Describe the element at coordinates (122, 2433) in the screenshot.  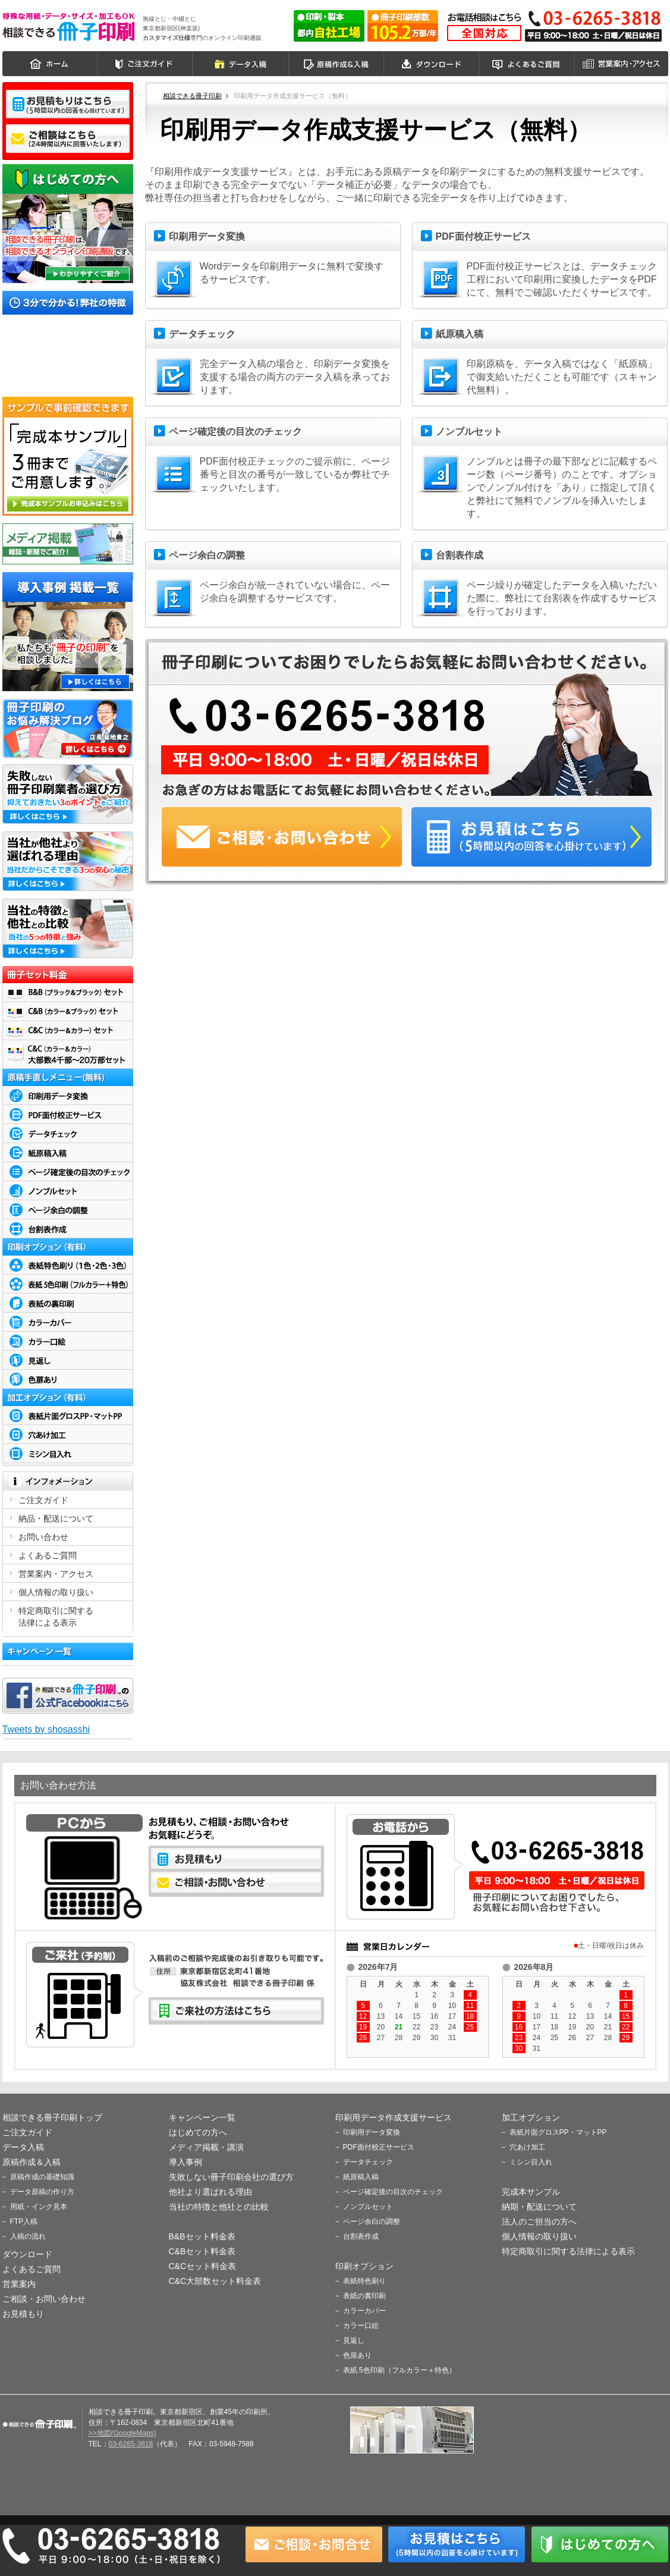
I see `>>地図(GoogleMaps)` at that location.